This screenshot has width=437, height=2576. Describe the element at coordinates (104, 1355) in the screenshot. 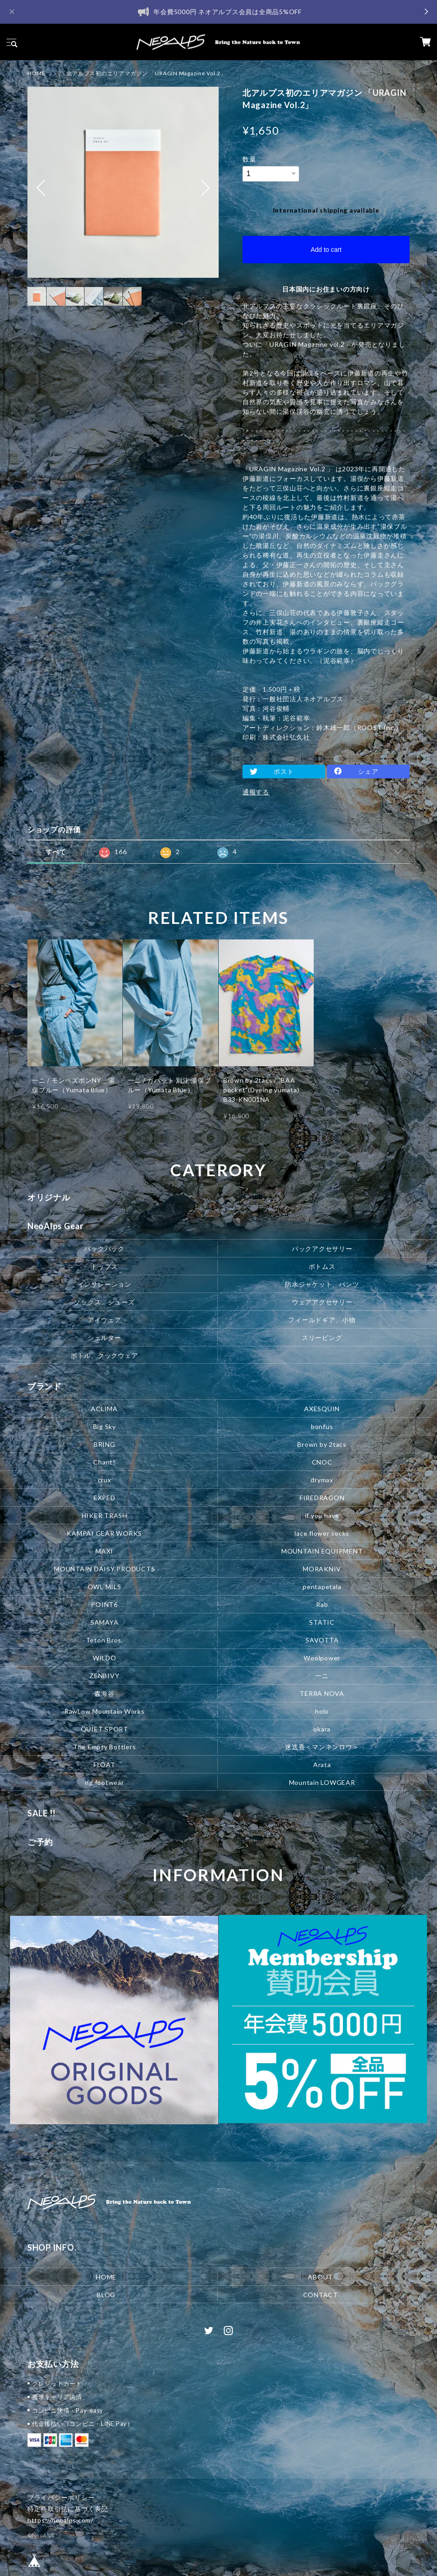

I see `ボトル、クックウェア` at that location.